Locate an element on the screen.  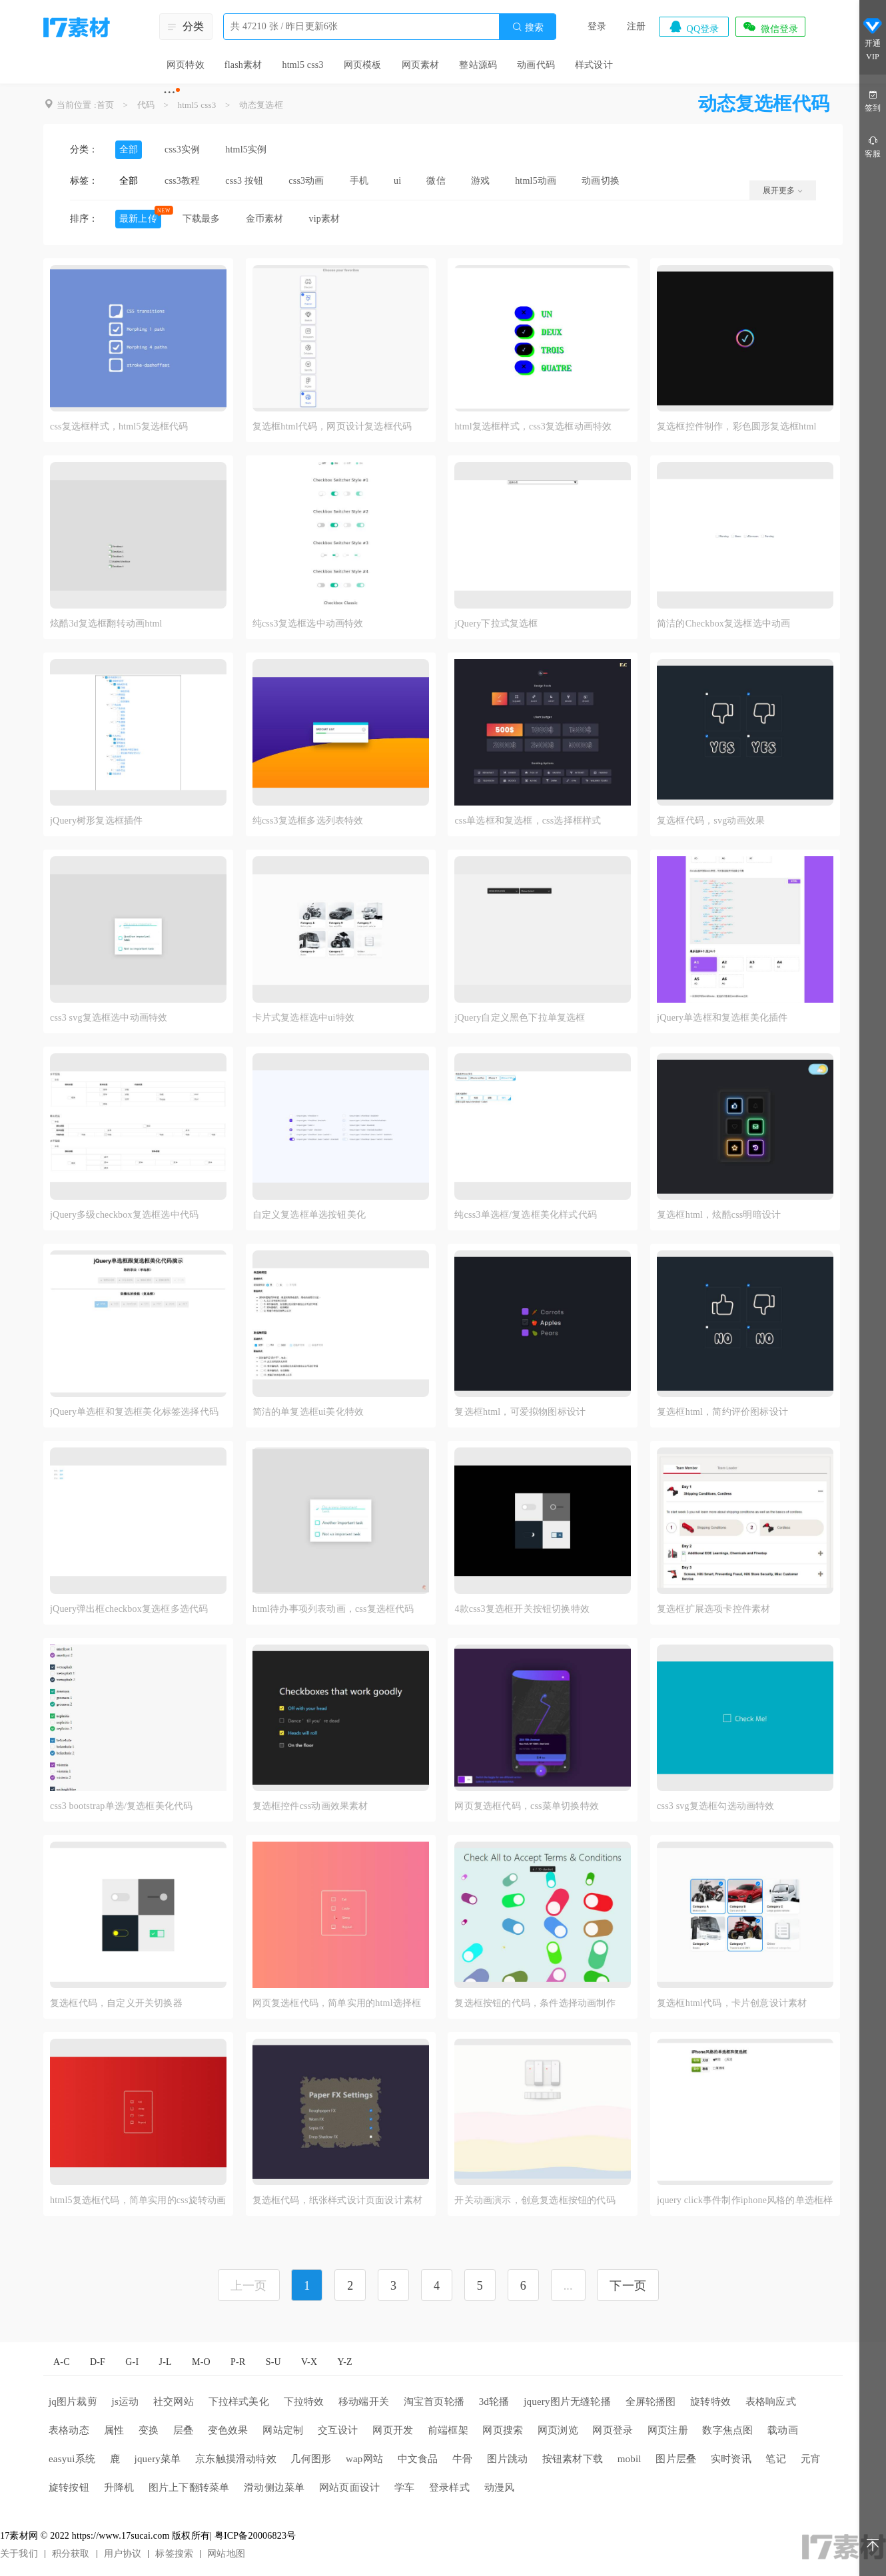
动态复选框 is located at coordinates (261, 105).